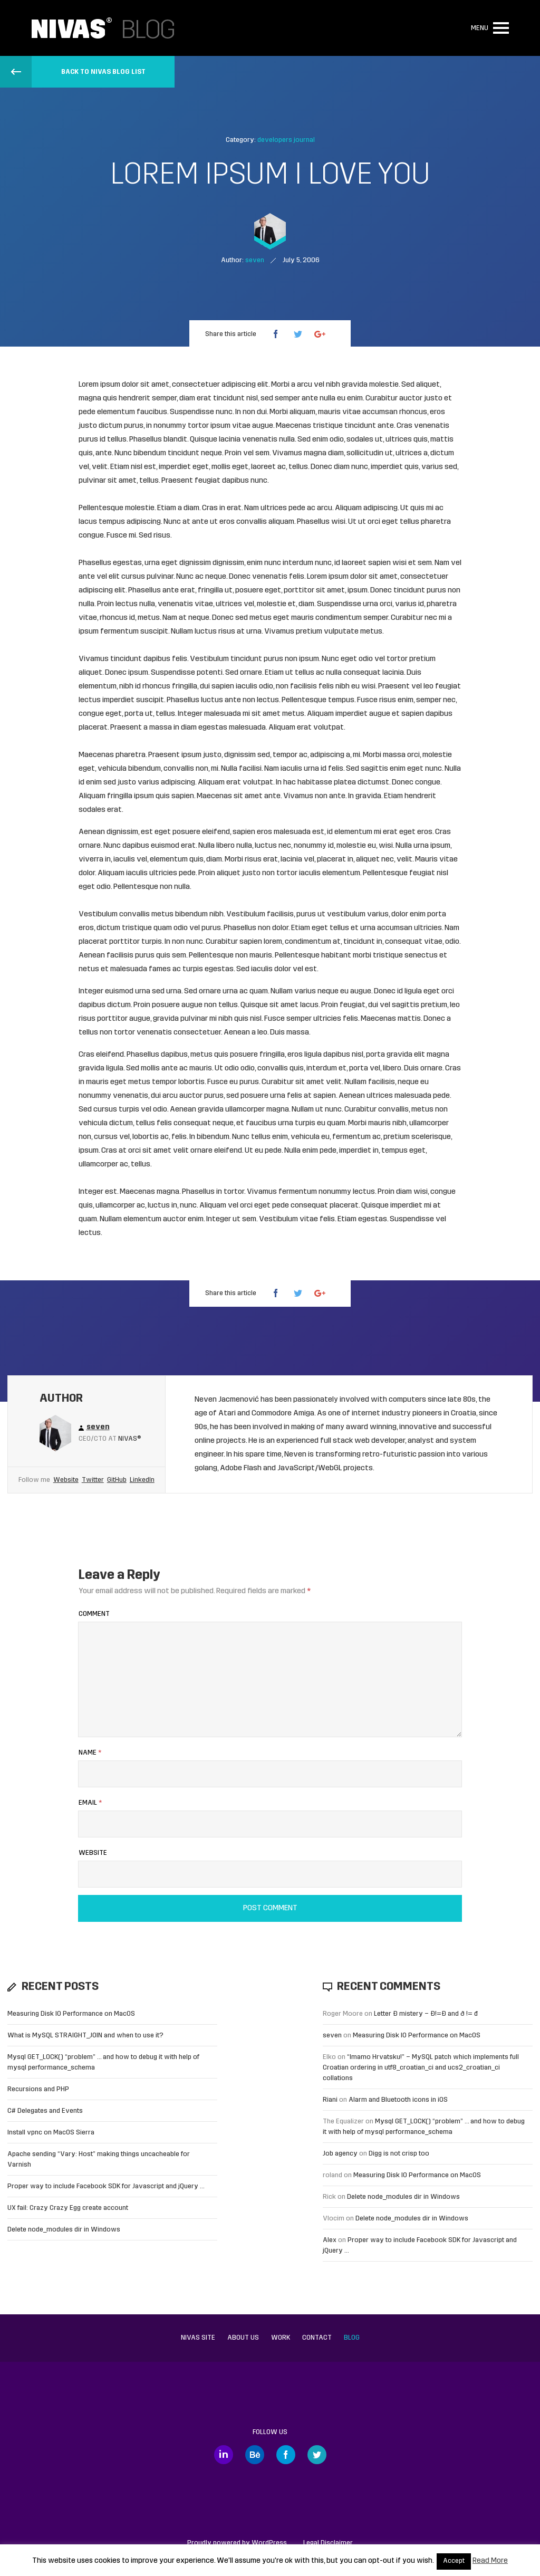 The height and width of the screenshot is (2576, 540). Describe the element at coordinates (94, 1614) in the screenshot. I see `Comment` at that location.